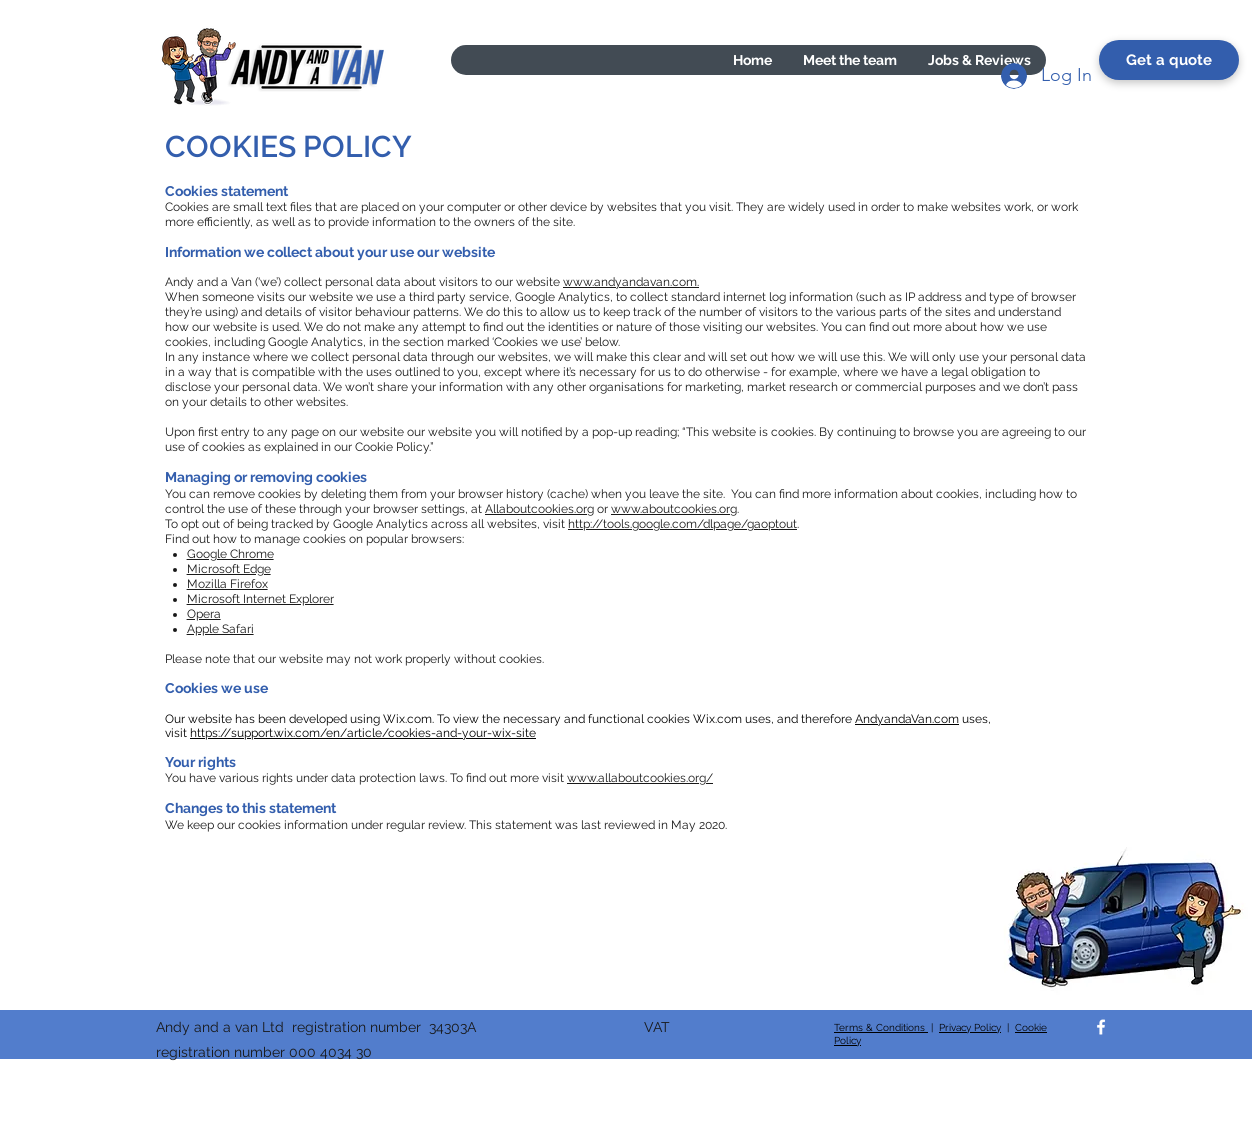 This screenshot has width=1252, height=1122. What do you see at coordinates (363, 733) in the screenshot?
I see `https://support.wix.com/en/article/cookies-and-your-wix-site` at bounding box center [363, 733].